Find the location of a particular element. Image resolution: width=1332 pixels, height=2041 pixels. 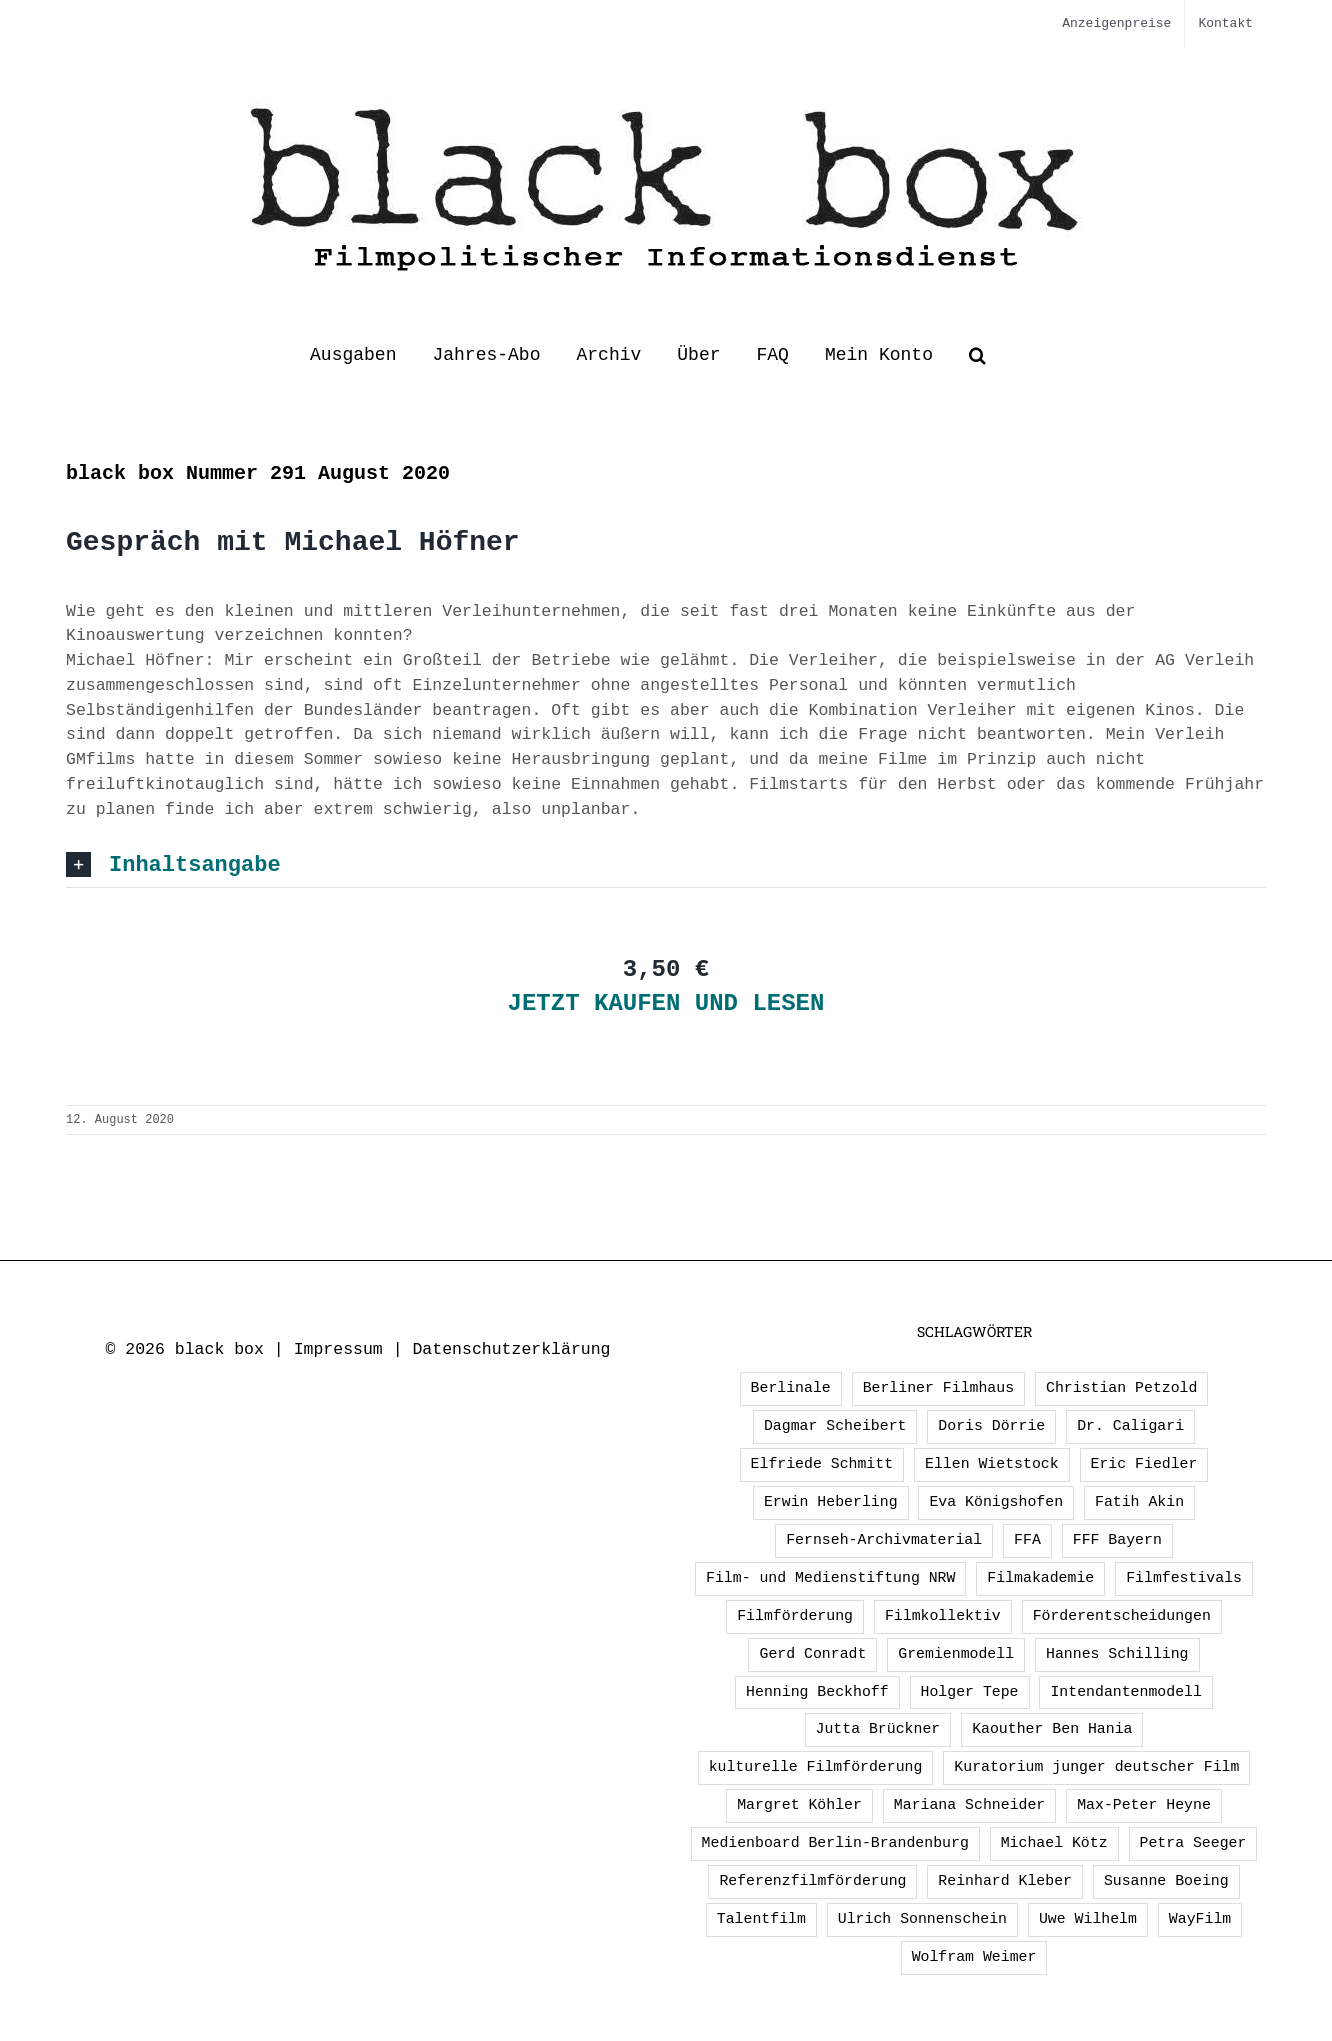

Filmförderung [Filmförderung (13 Einträge)] is located at coordinates (795, 1616).